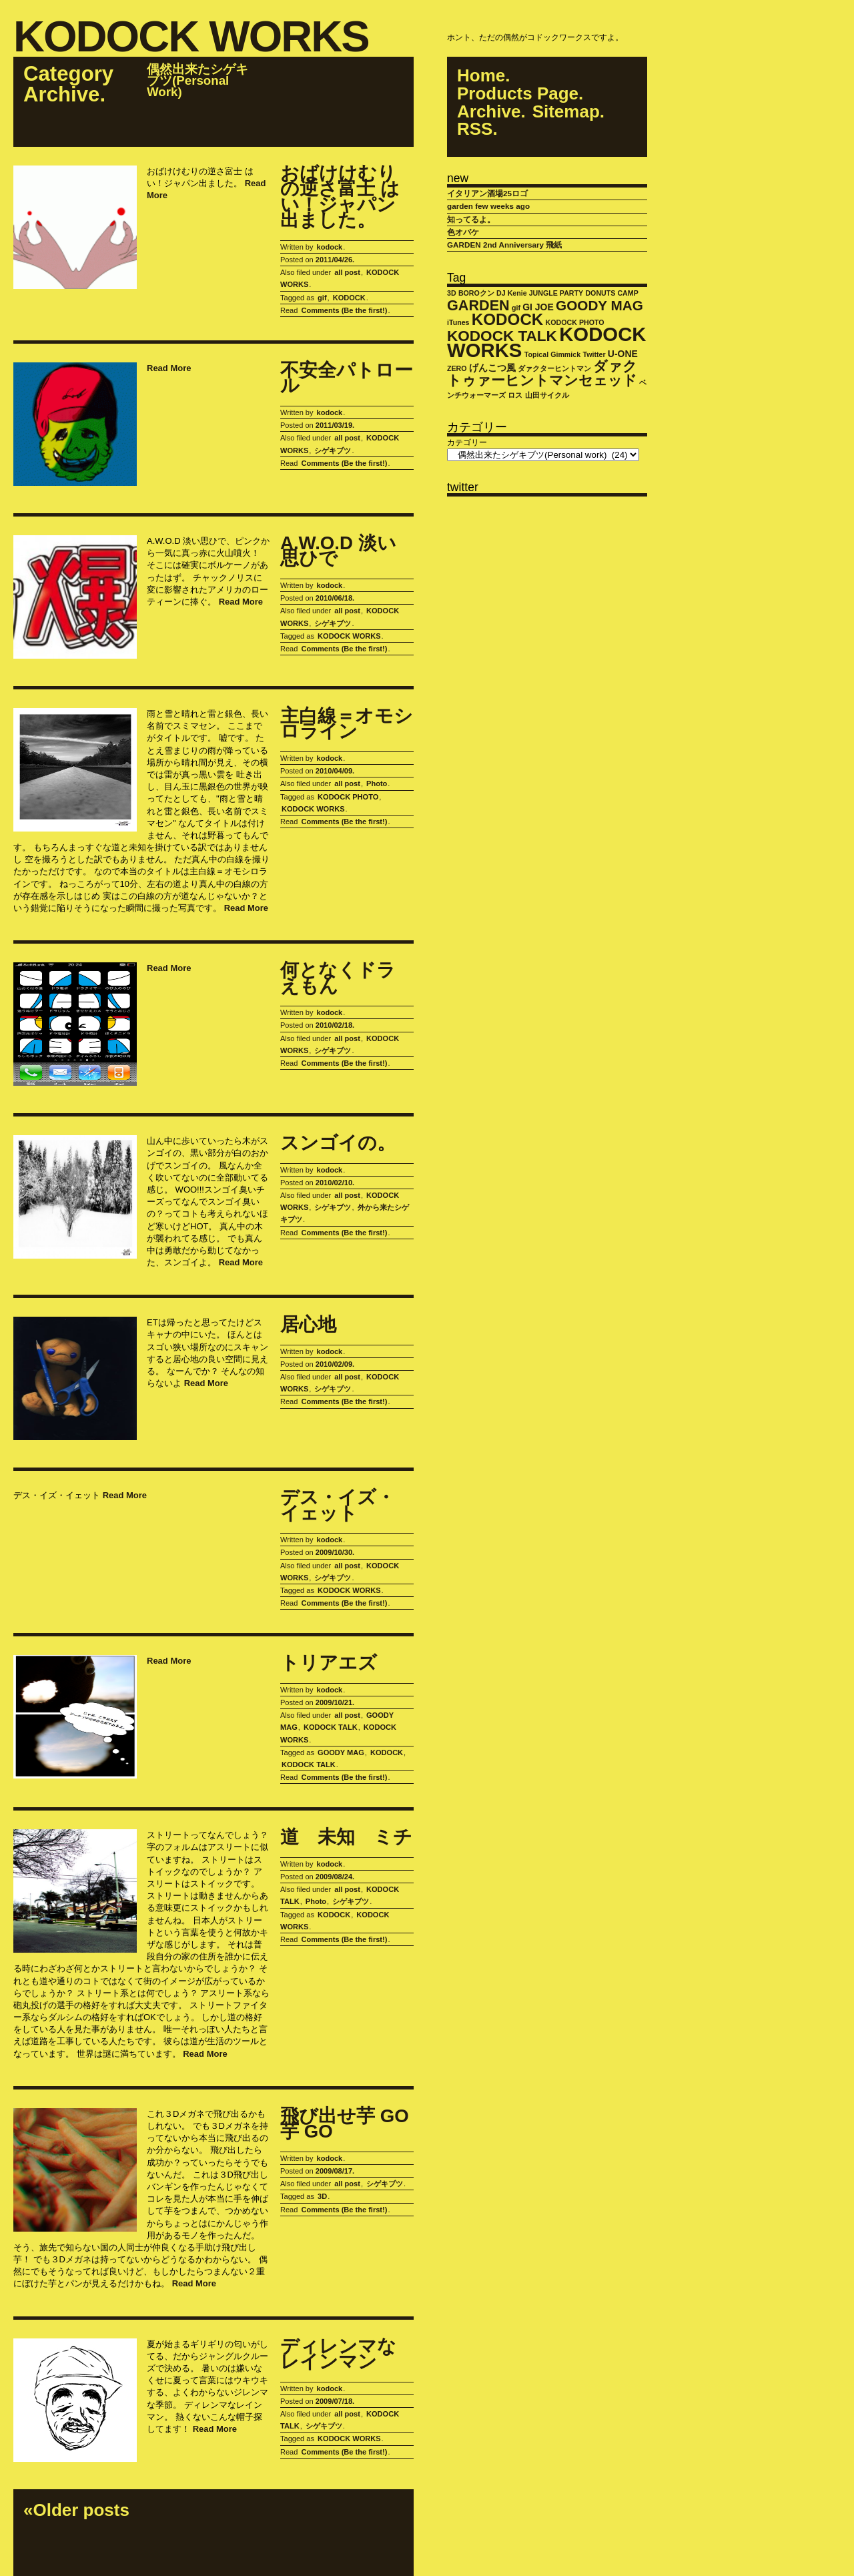 The width and height of the screenshot is (854, 2576). What do you see at coordinates (341, 1752) in the screenshot?
I see `GOODY MAG` at bounding box center [341, 1752].